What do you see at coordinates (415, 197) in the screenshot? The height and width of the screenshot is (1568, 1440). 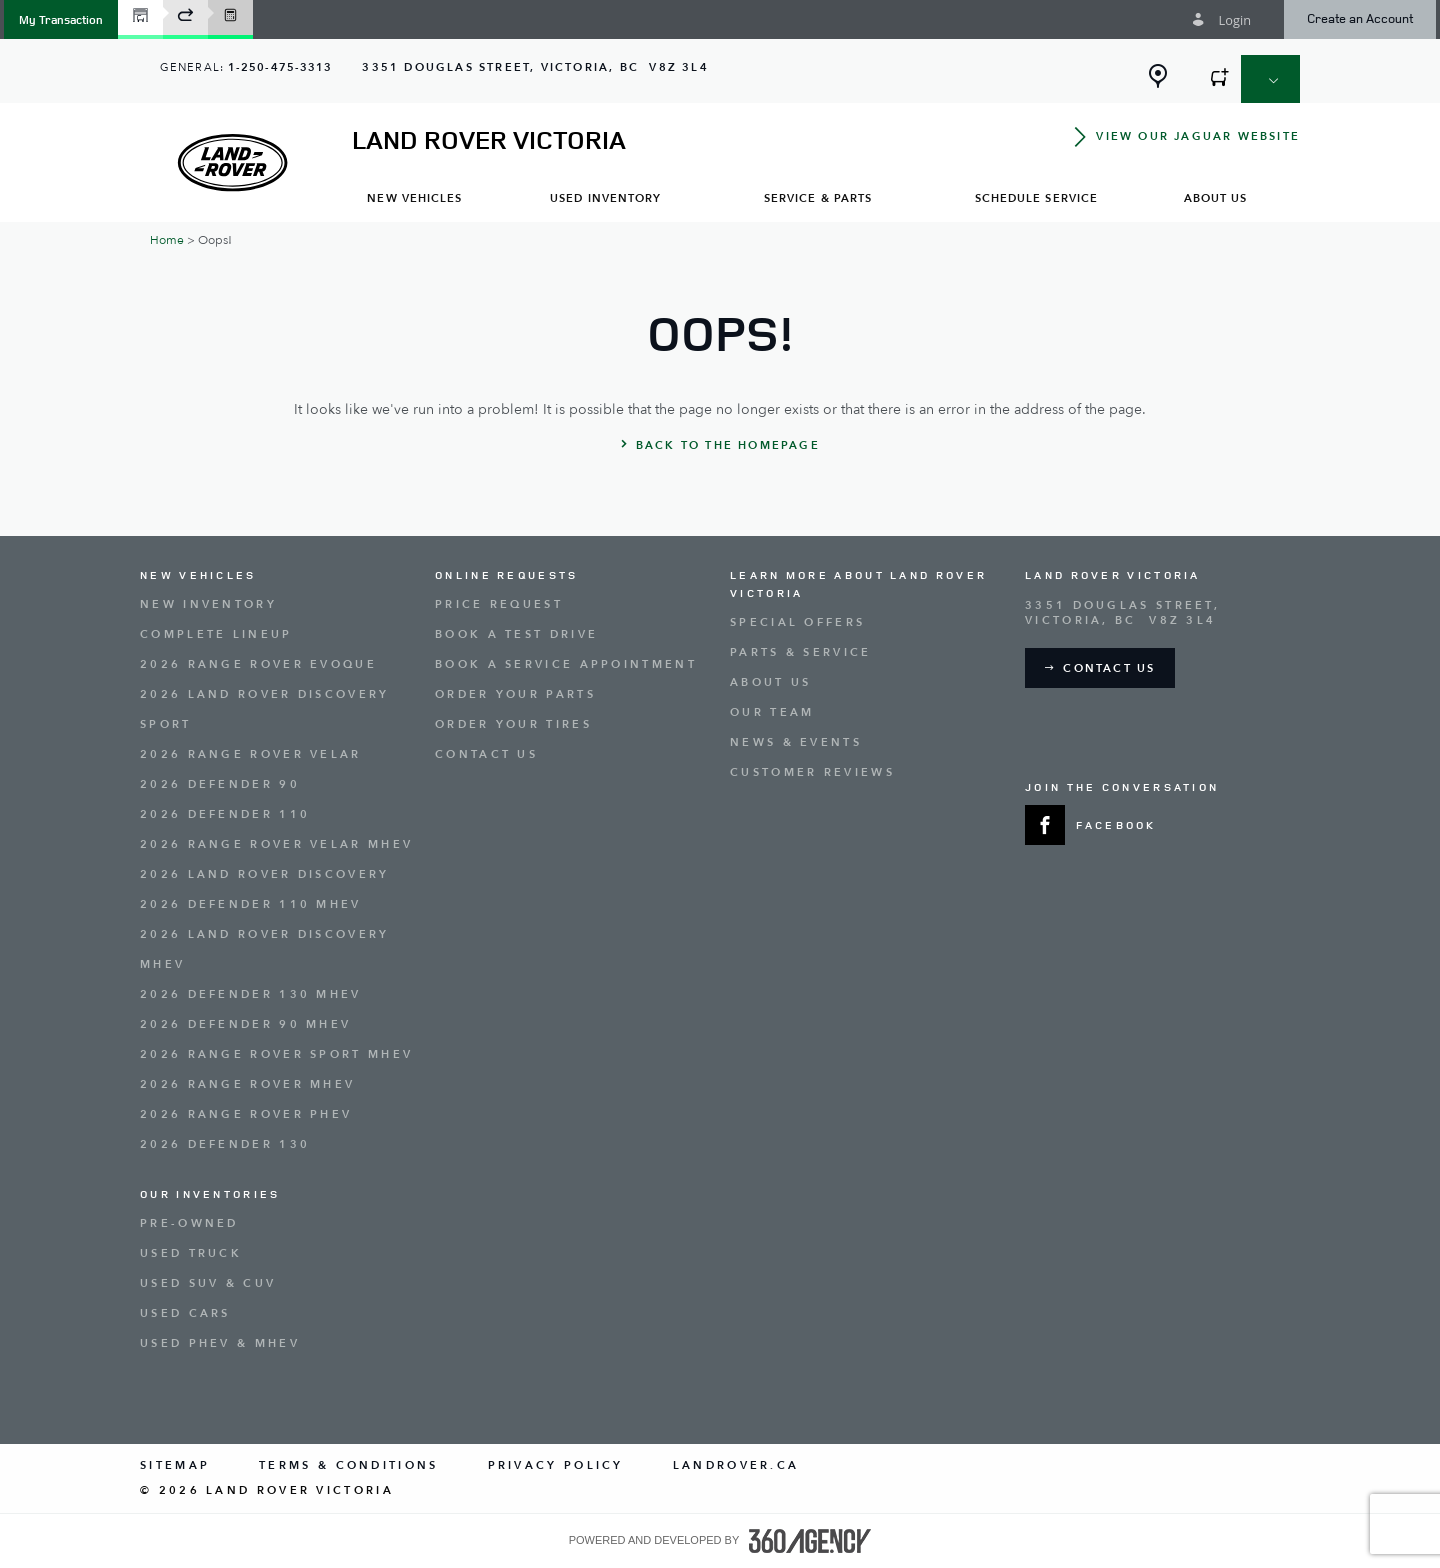 I see `[menuitem]` at bounding box center [415, 197].